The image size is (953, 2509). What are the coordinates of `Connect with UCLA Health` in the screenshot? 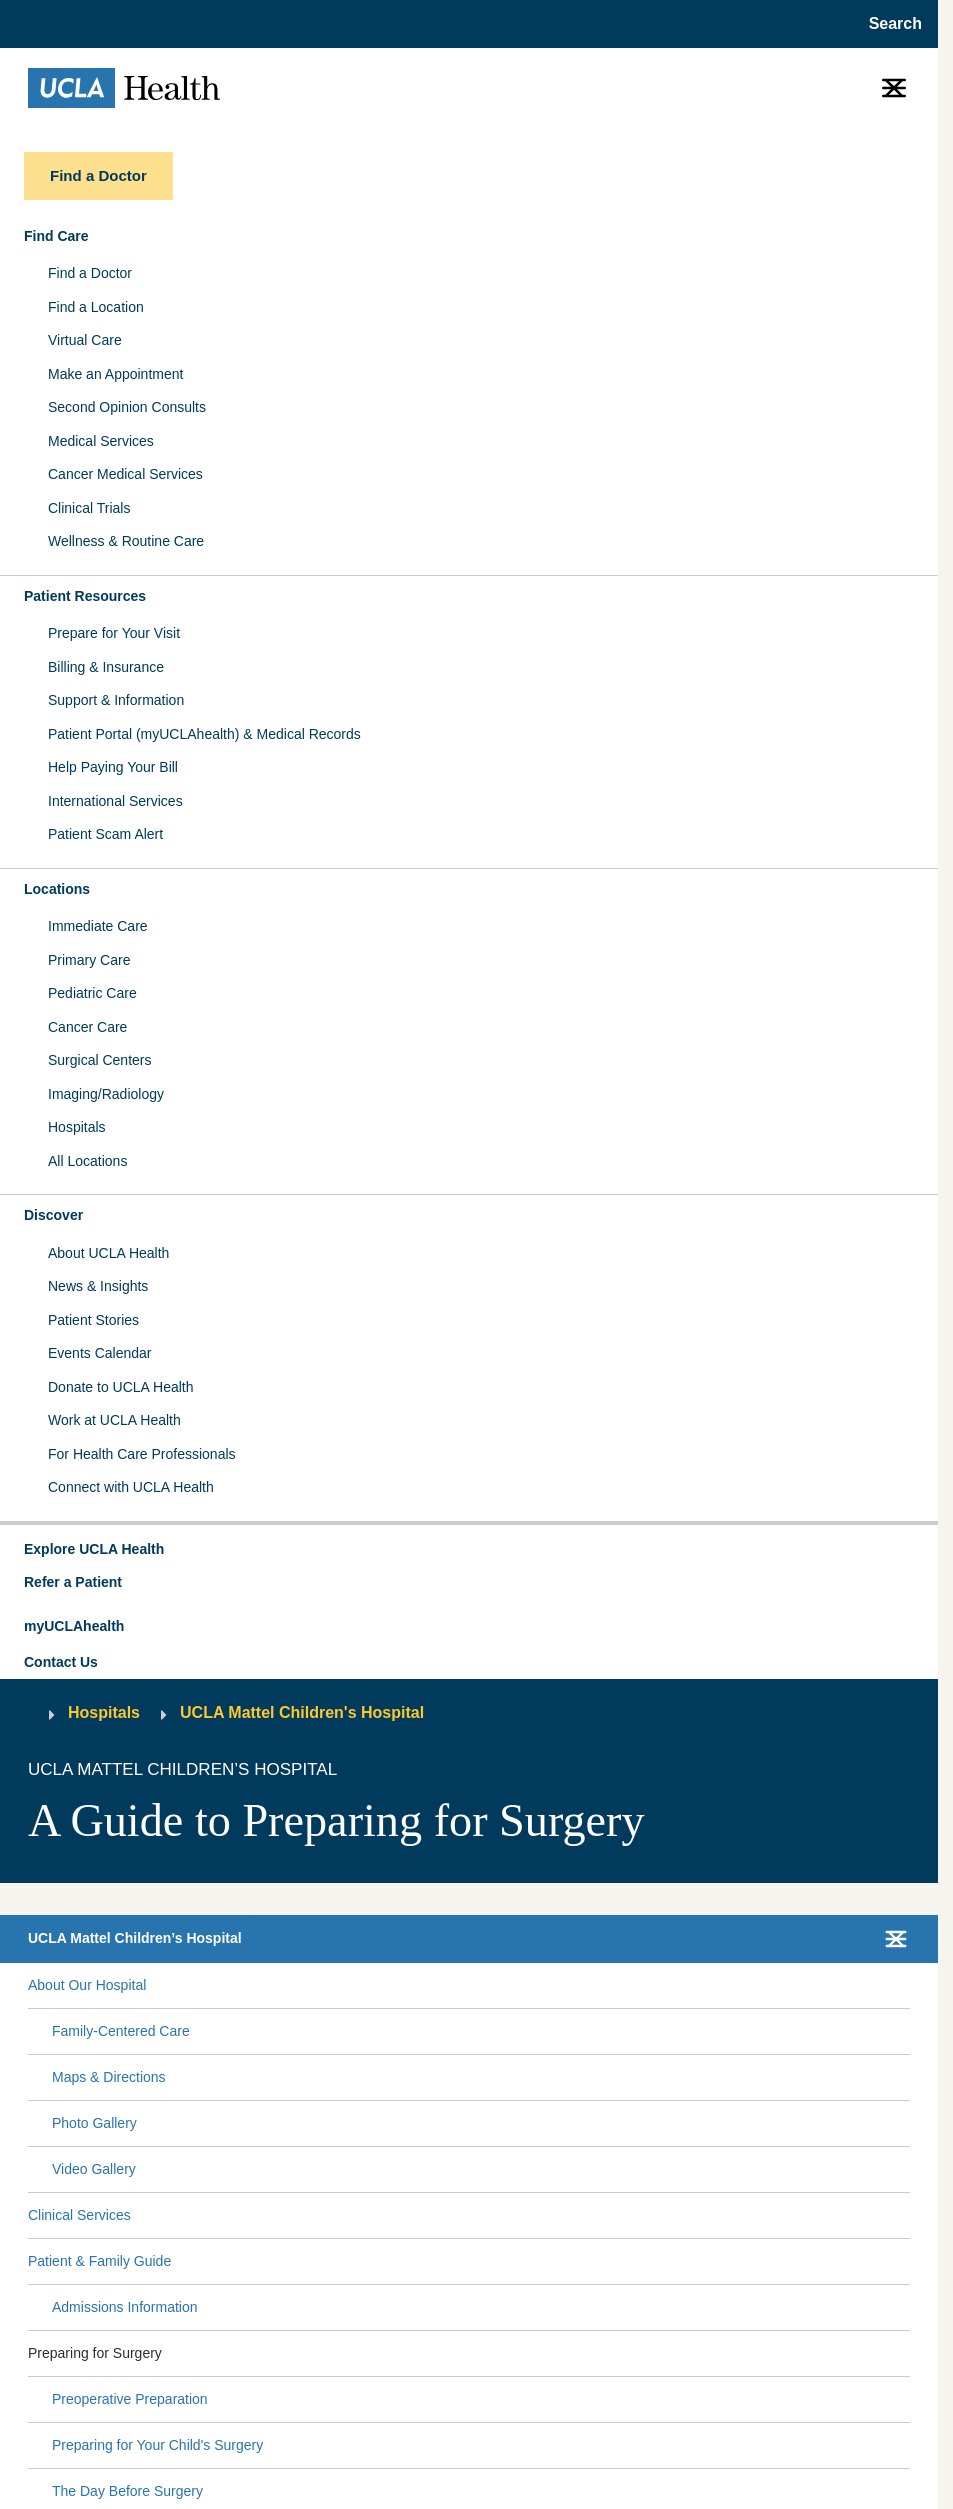 It's located at (131, 1487).